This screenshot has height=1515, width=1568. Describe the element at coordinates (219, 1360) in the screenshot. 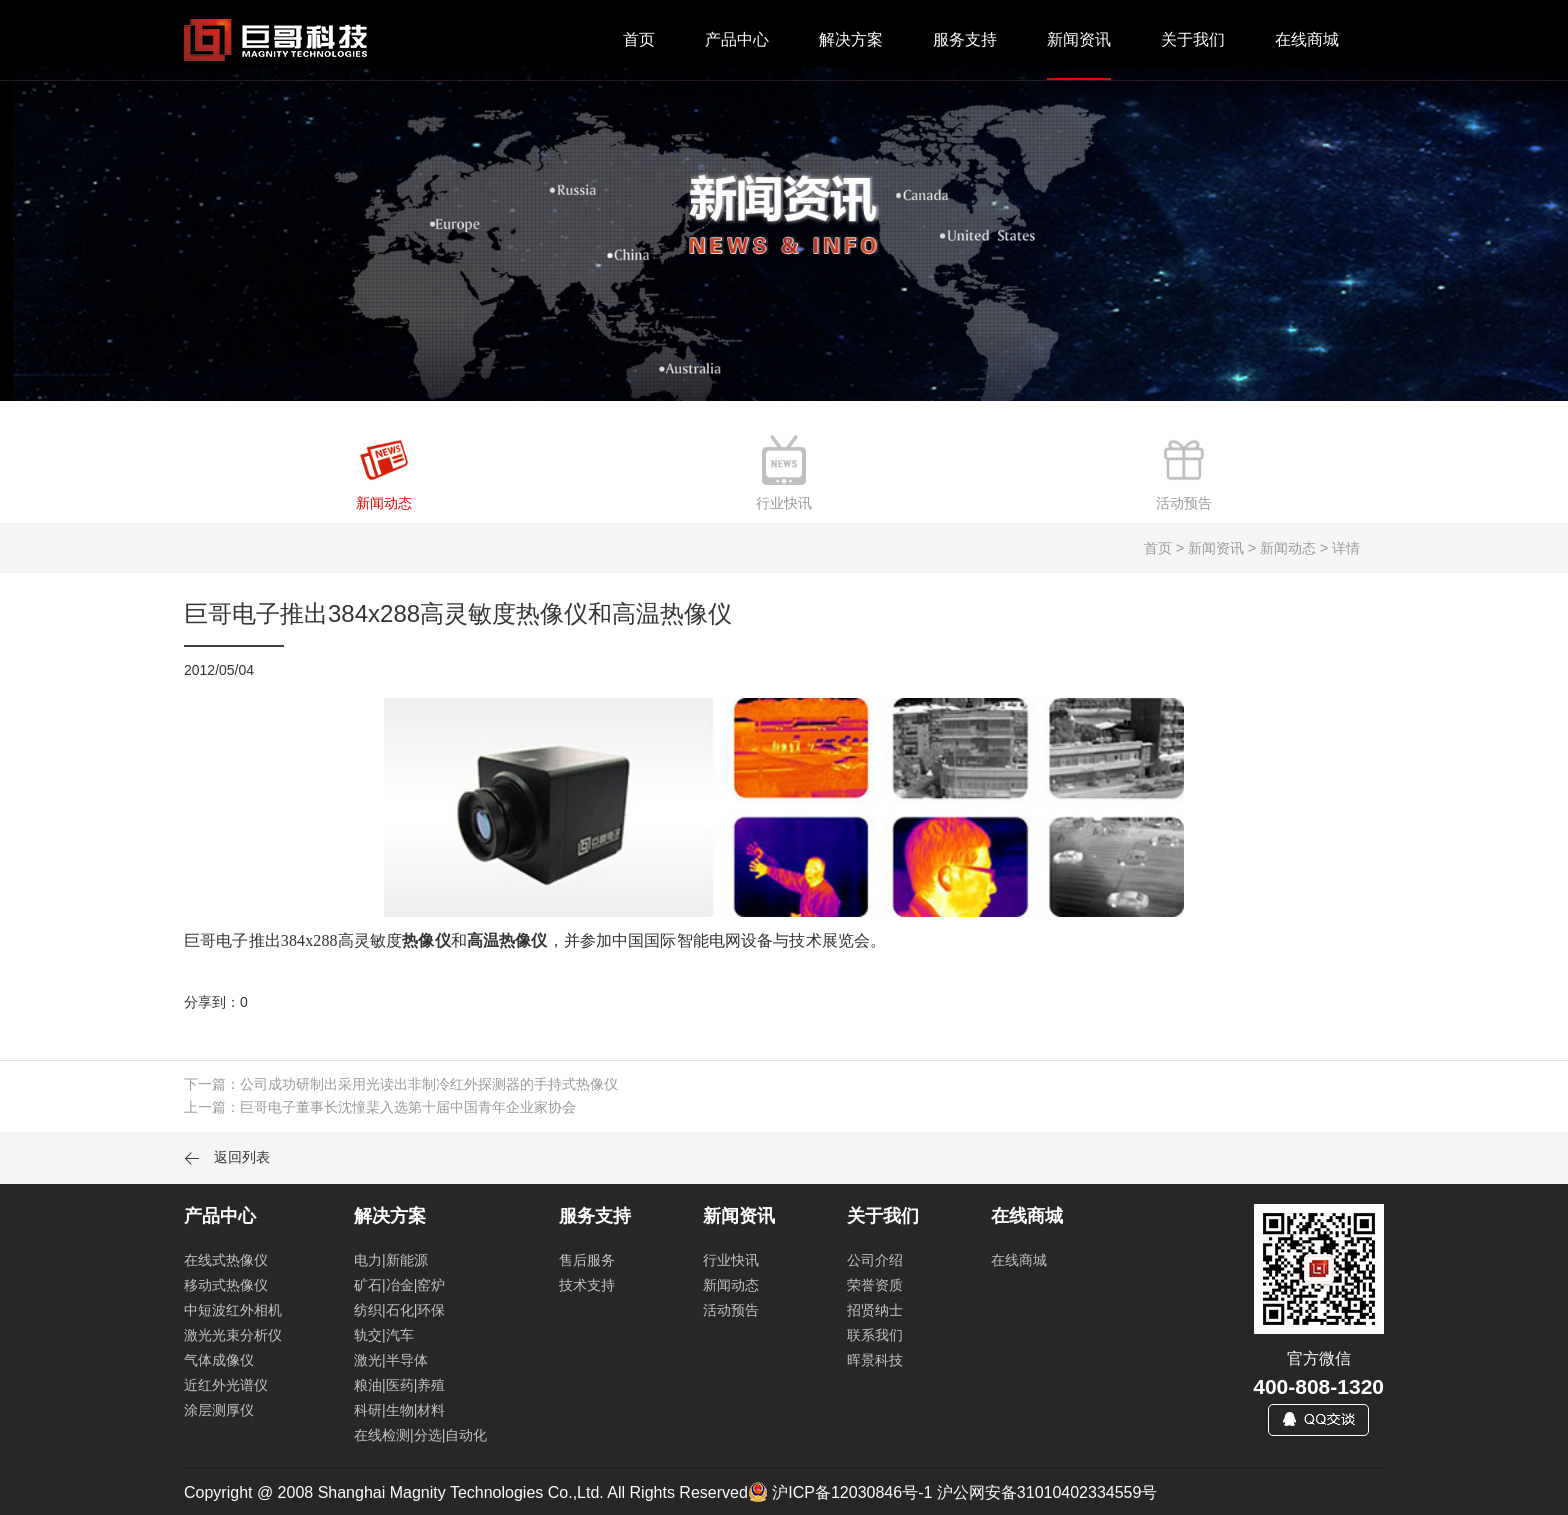

I see `气体成像仪` at that location.